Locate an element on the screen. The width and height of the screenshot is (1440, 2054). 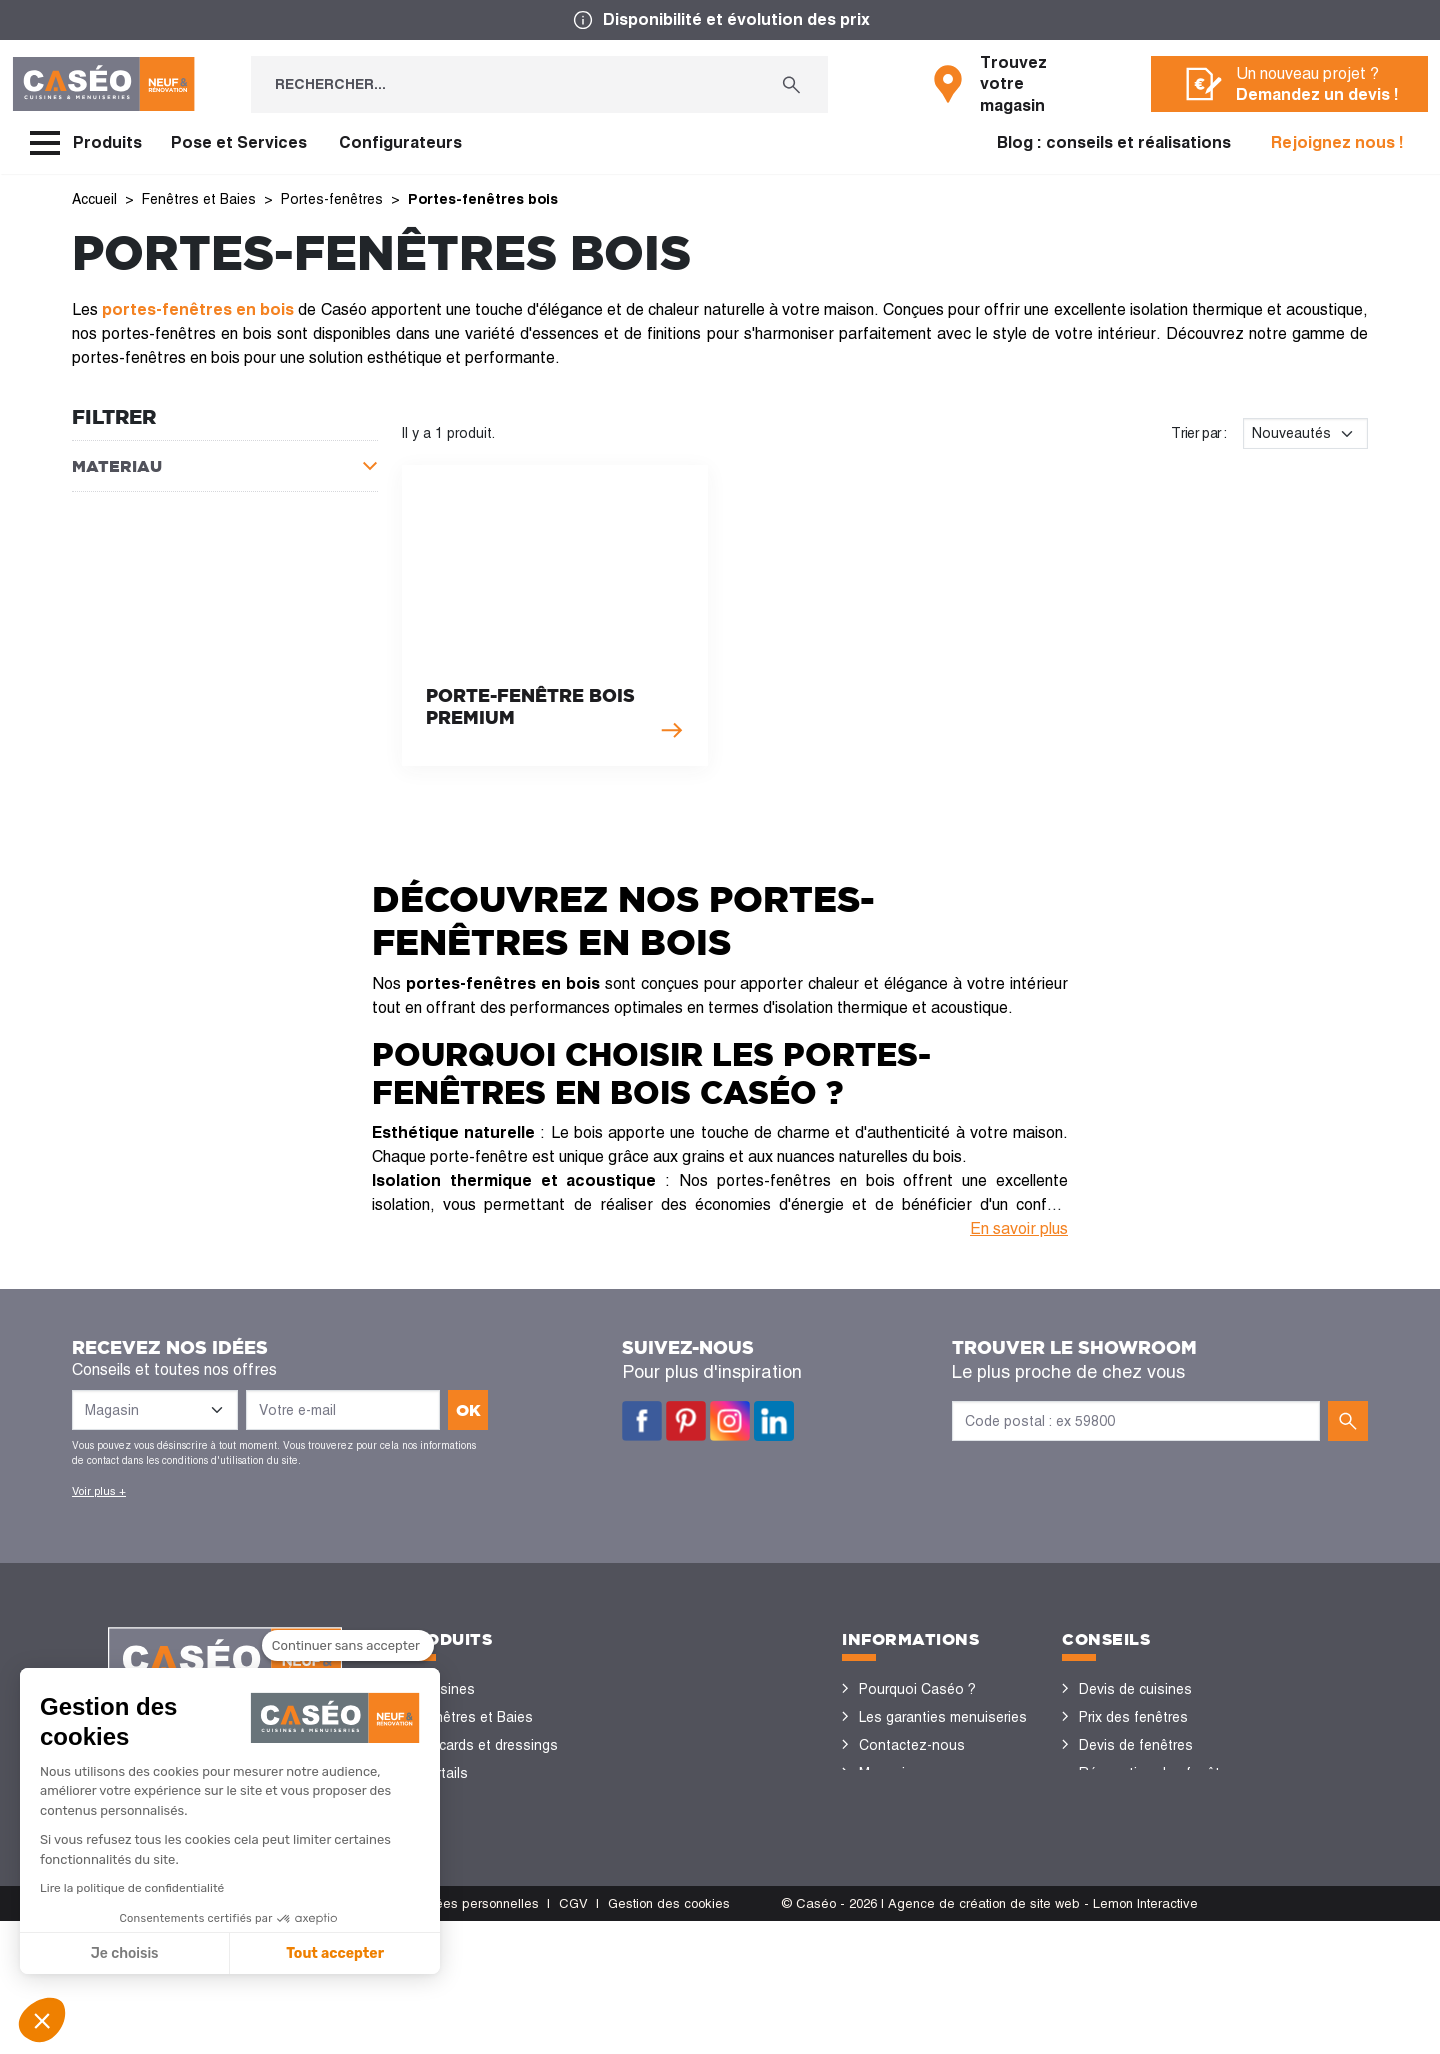
Fenêtres et Baies is located at coordinates (476, 1717).